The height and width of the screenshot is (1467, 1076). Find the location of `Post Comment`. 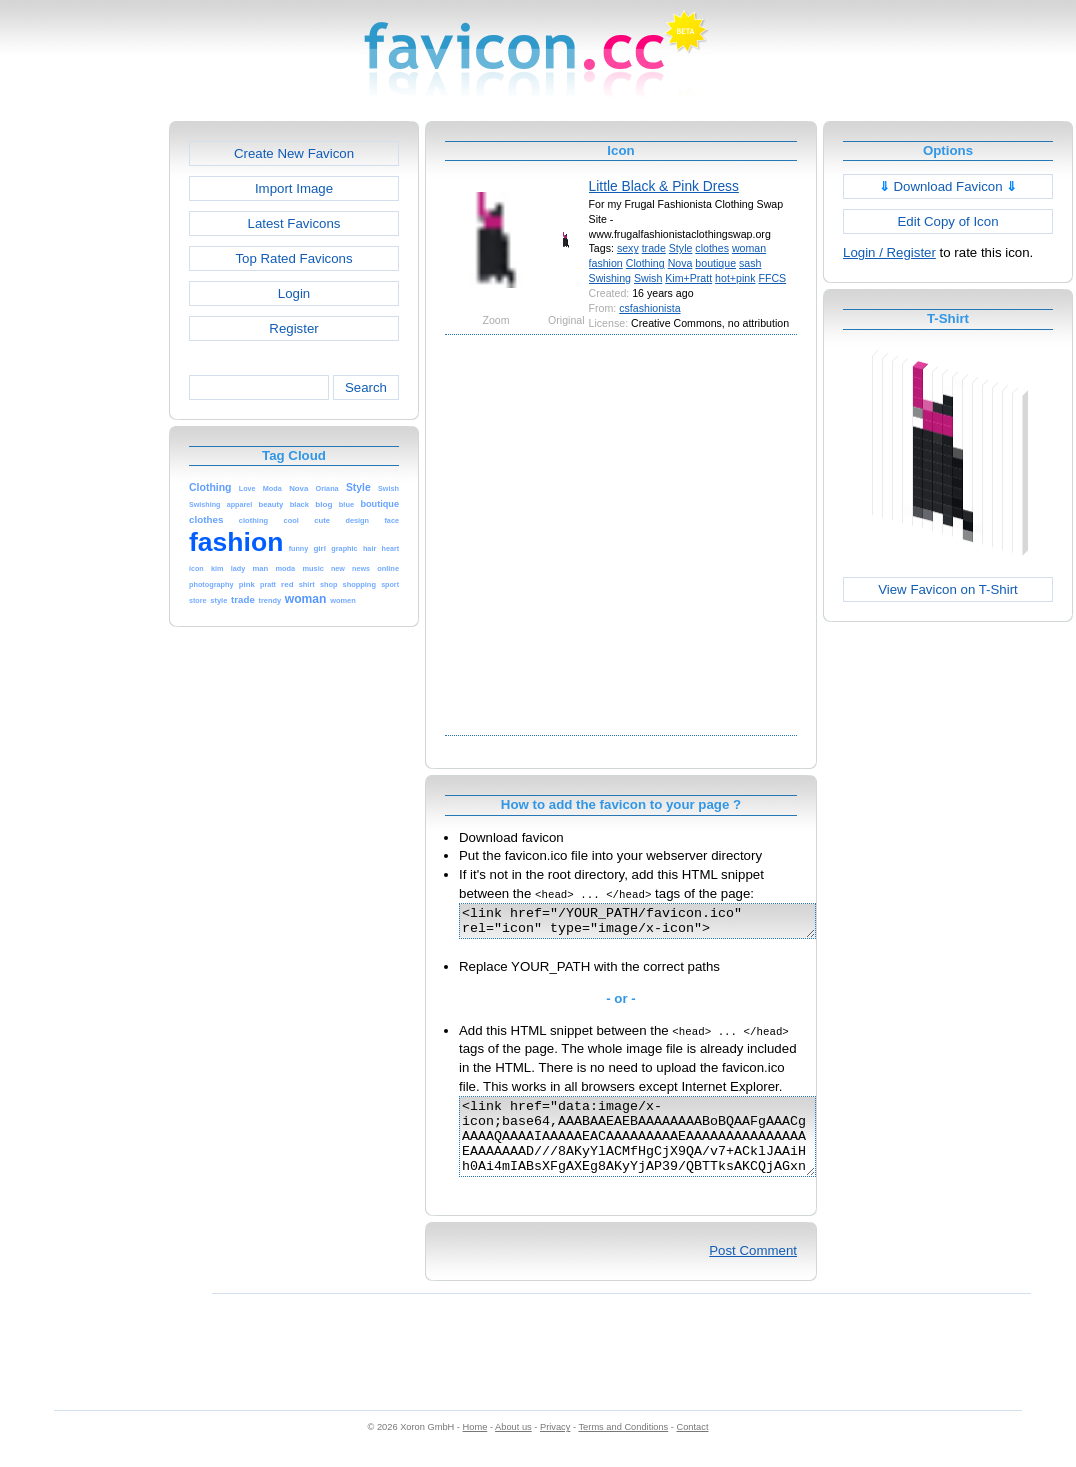

Post Comment is located at coordinates (753, 1271).